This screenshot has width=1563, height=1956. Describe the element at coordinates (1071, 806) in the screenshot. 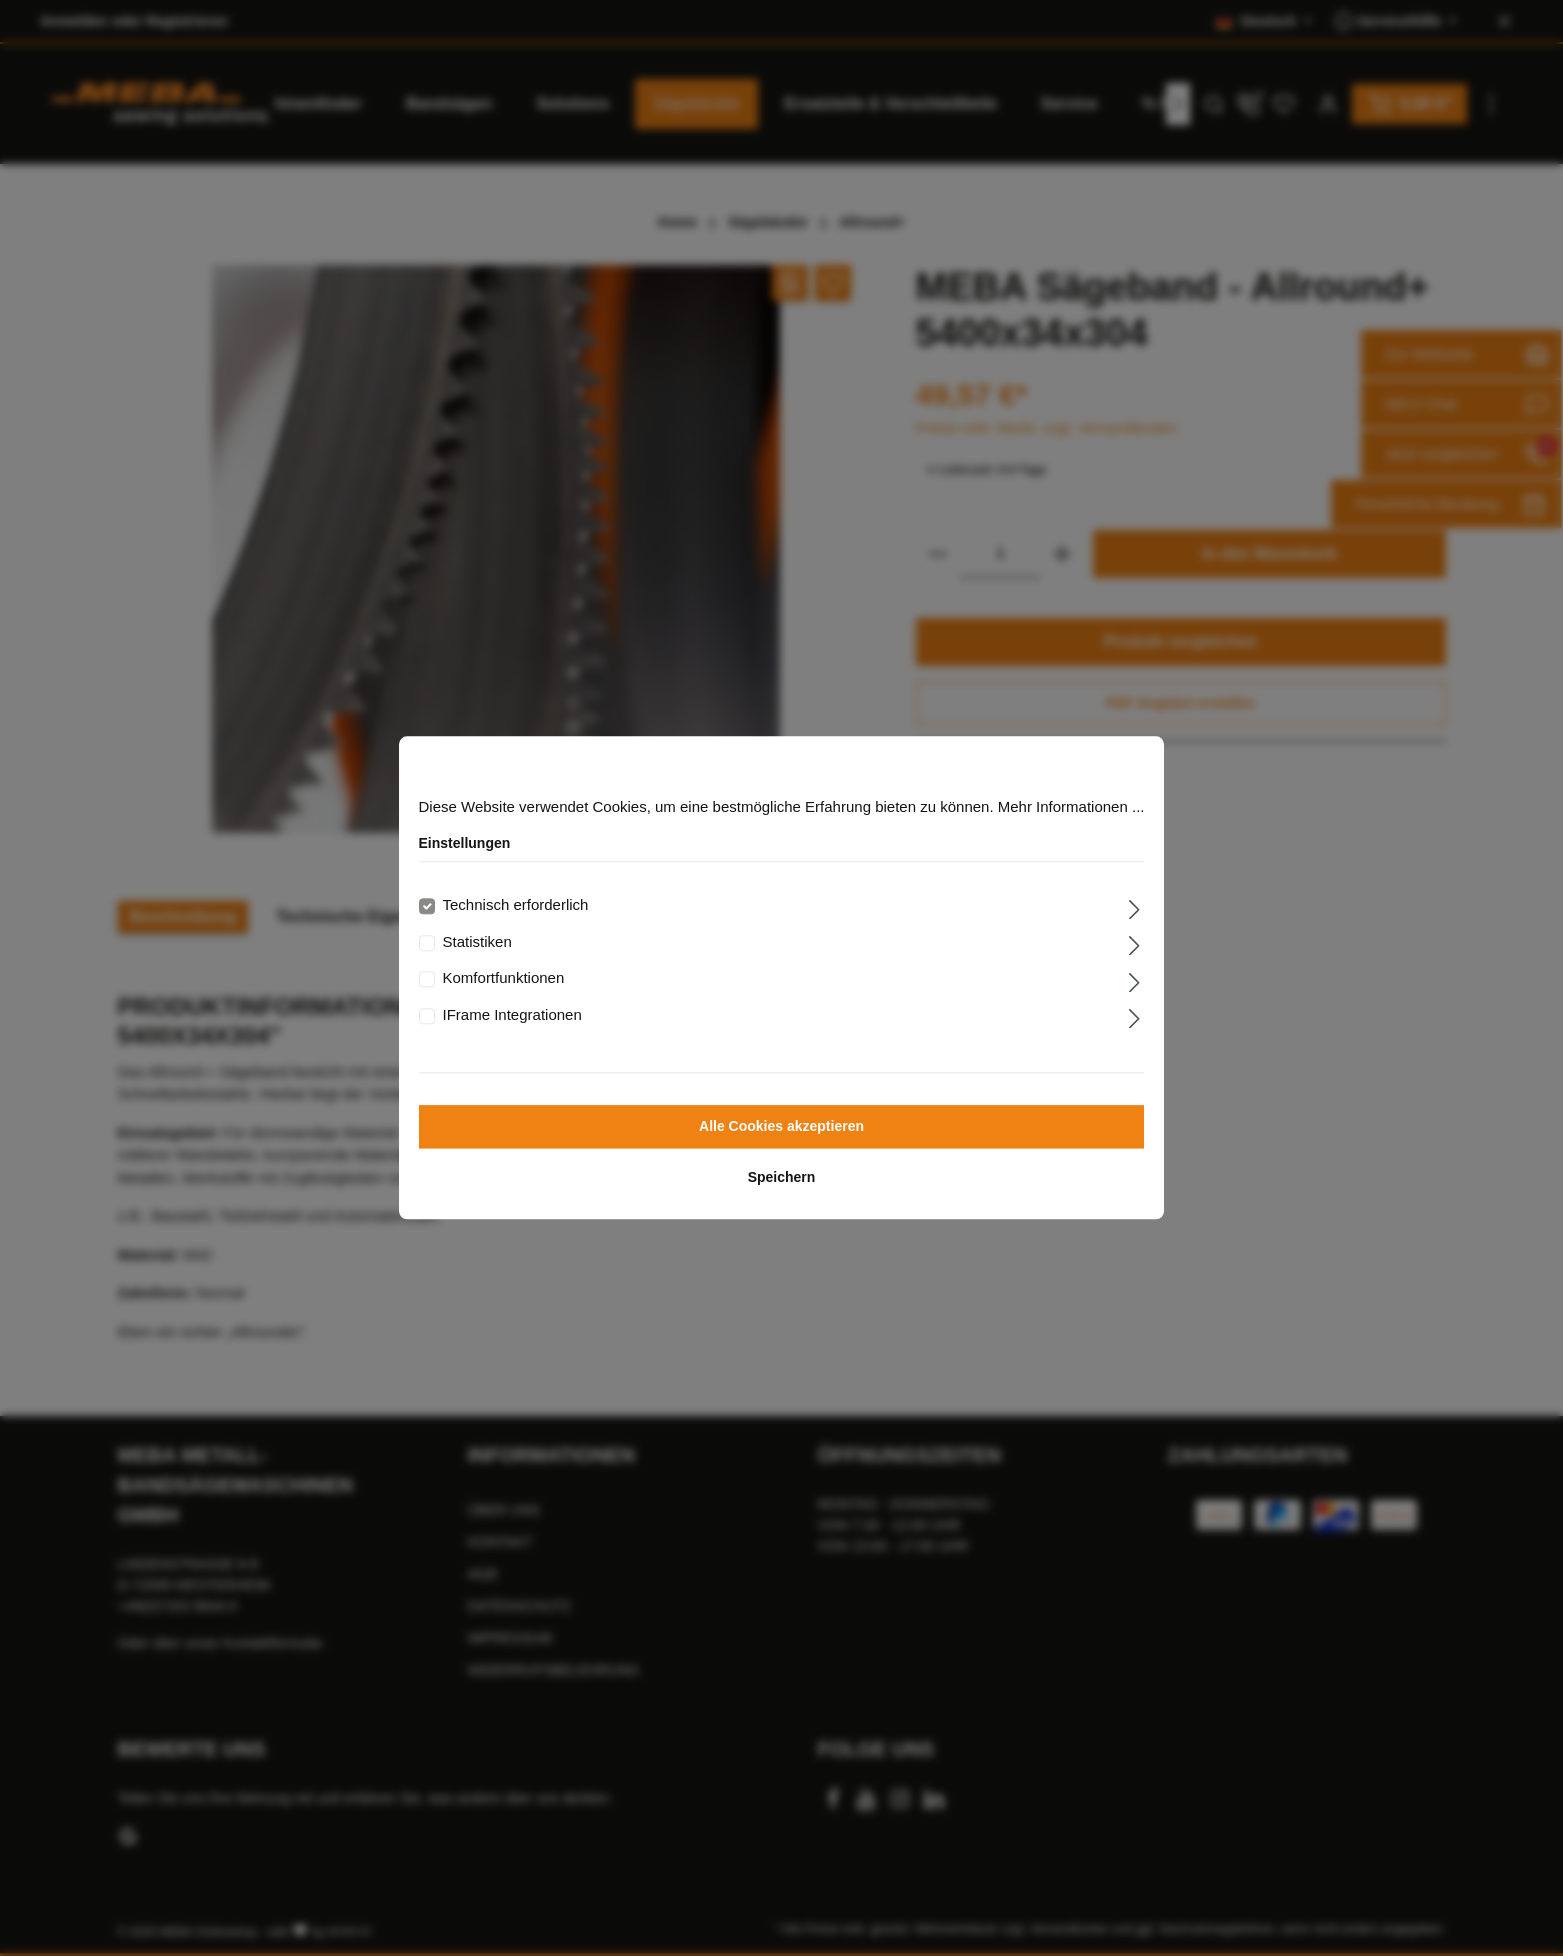

I see `Mehr Informationen ...` at that location.